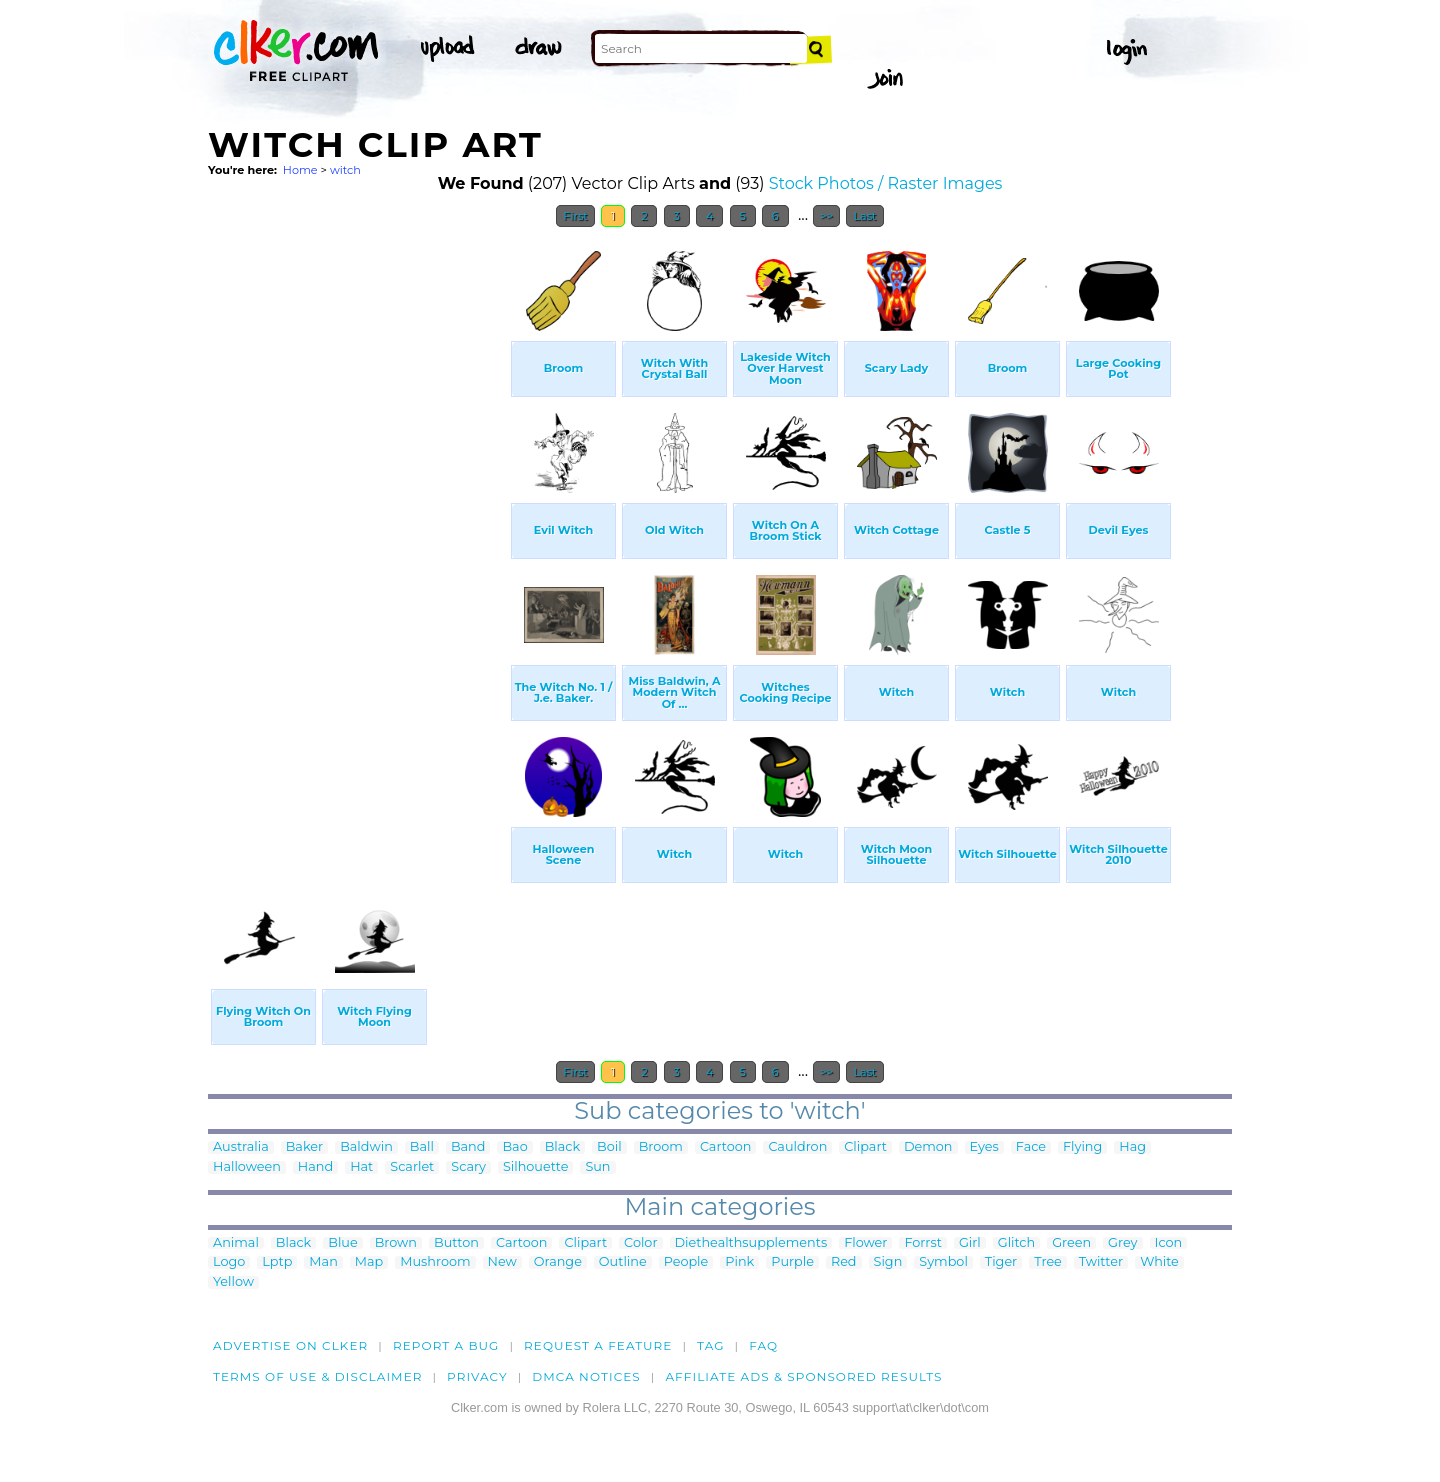 The image size is (1440, 1482). What do you see at coordinates (763, 1345) in the screenshot?
I see `FAQ` at bounding box center [763, 1345].